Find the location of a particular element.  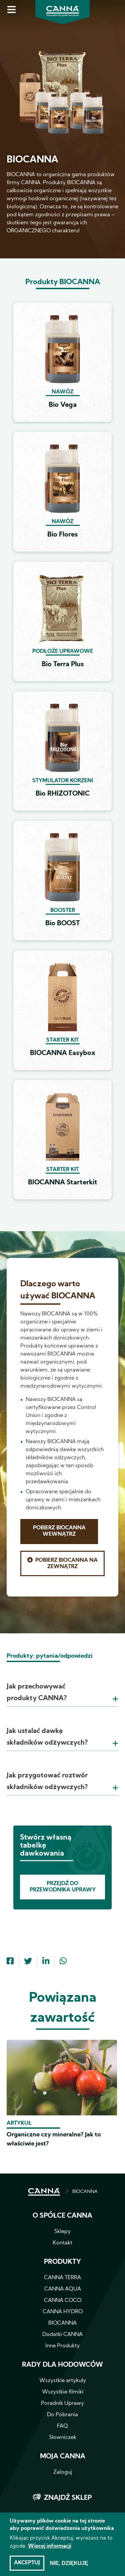

[tab] is located at coordinates (62, 1684).